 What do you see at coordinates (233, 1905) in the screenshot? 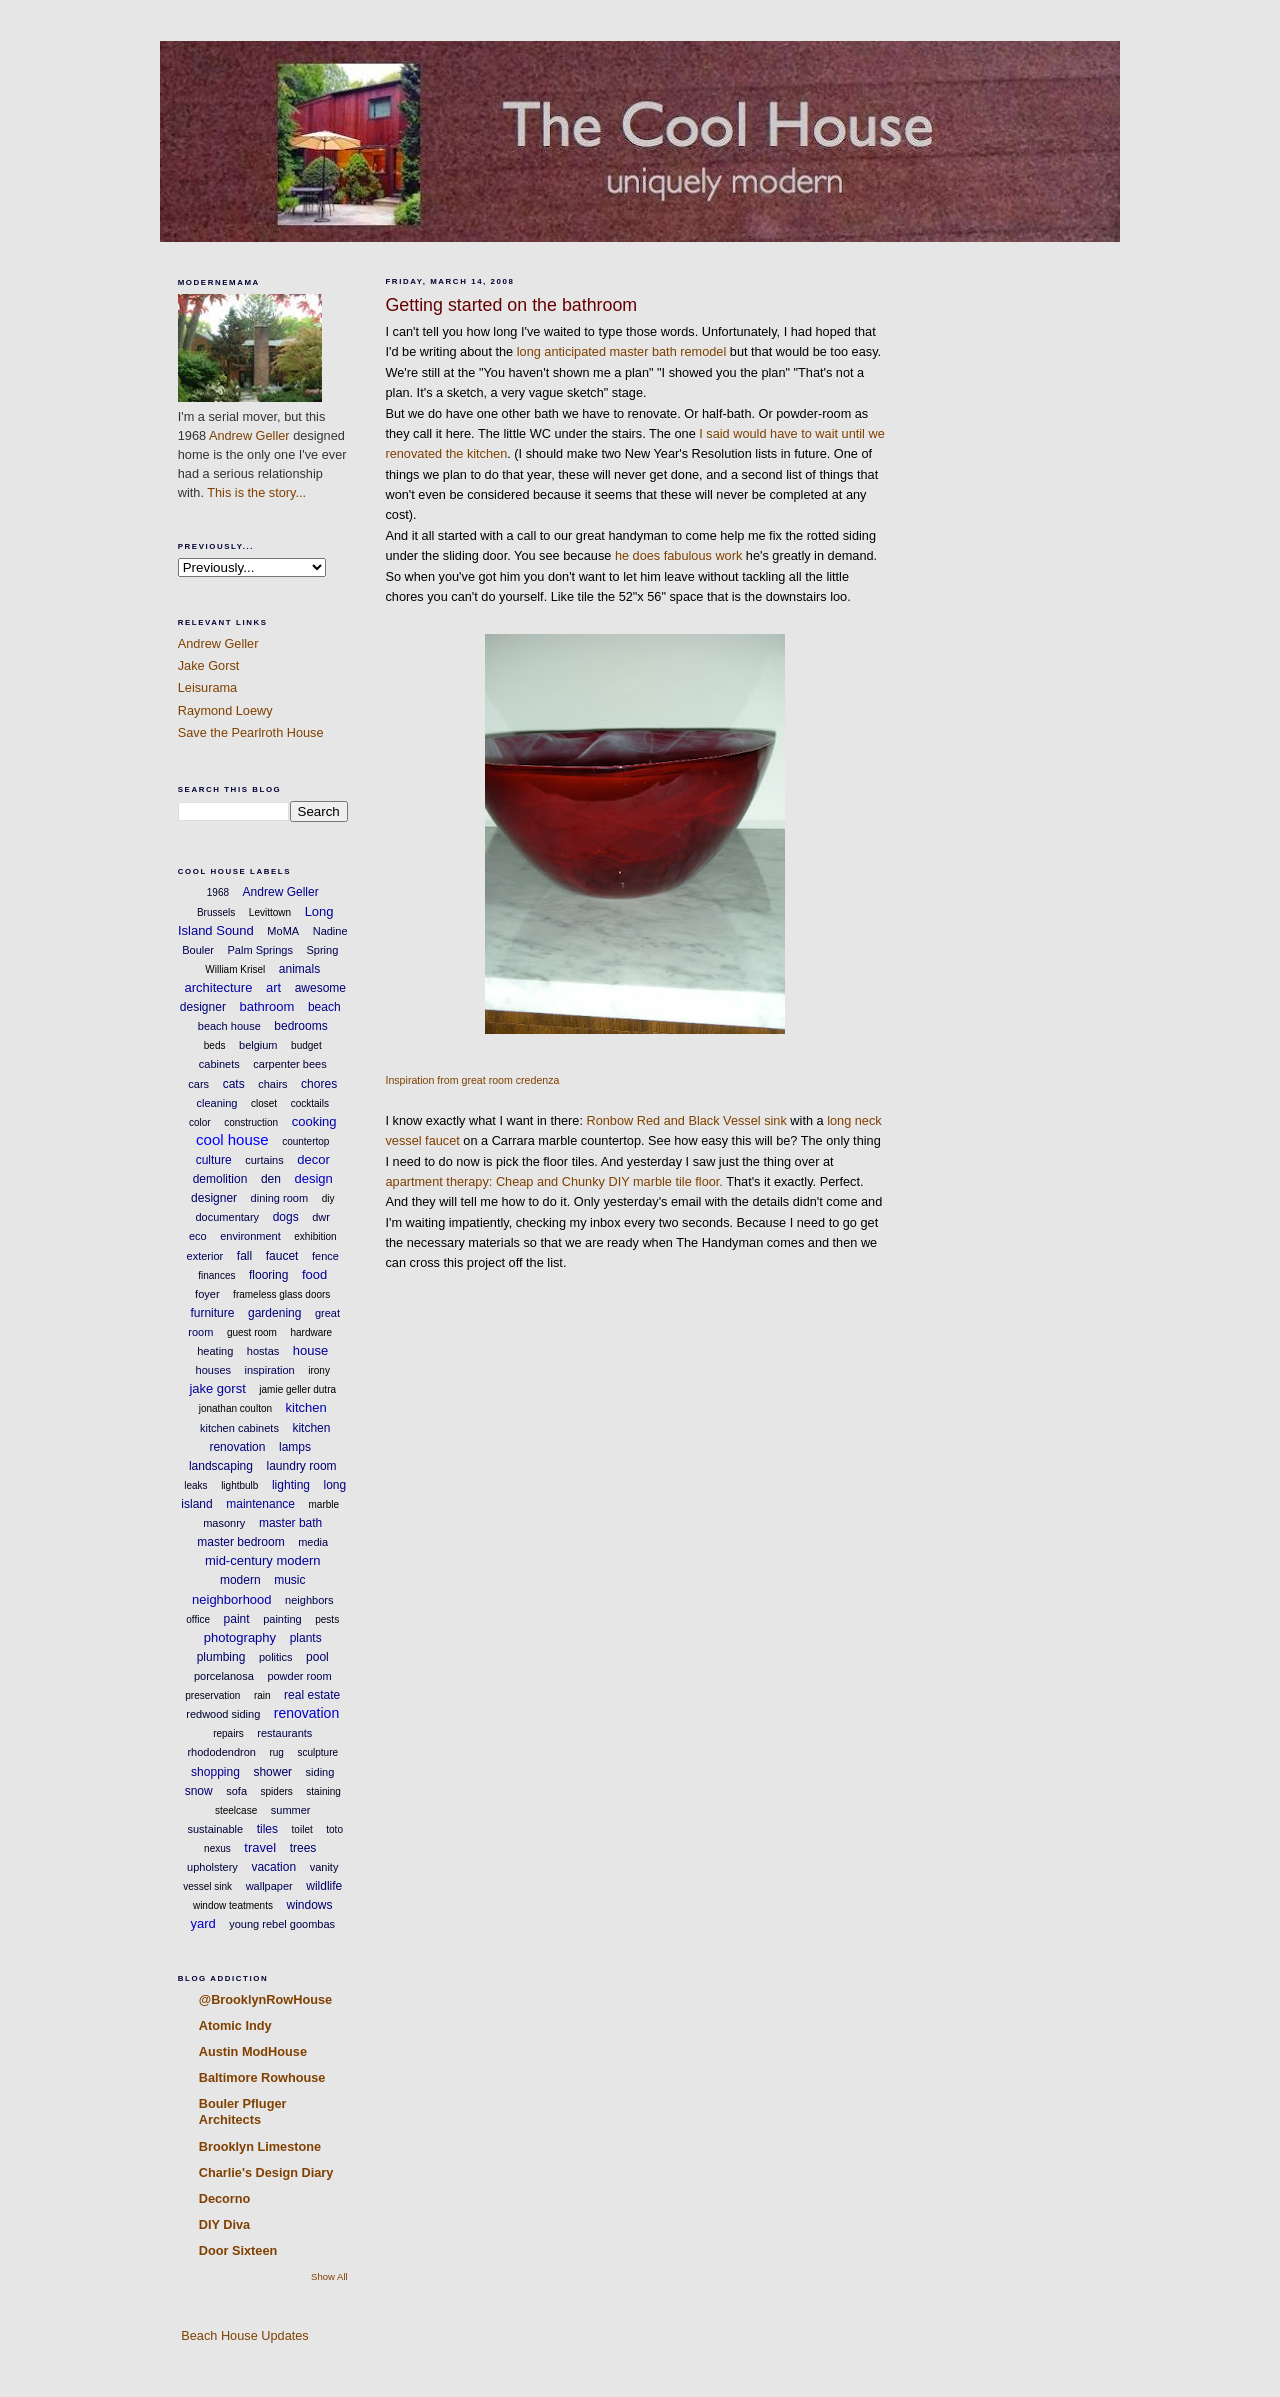
I see `window teatments` at bounding box center [233, 1905].